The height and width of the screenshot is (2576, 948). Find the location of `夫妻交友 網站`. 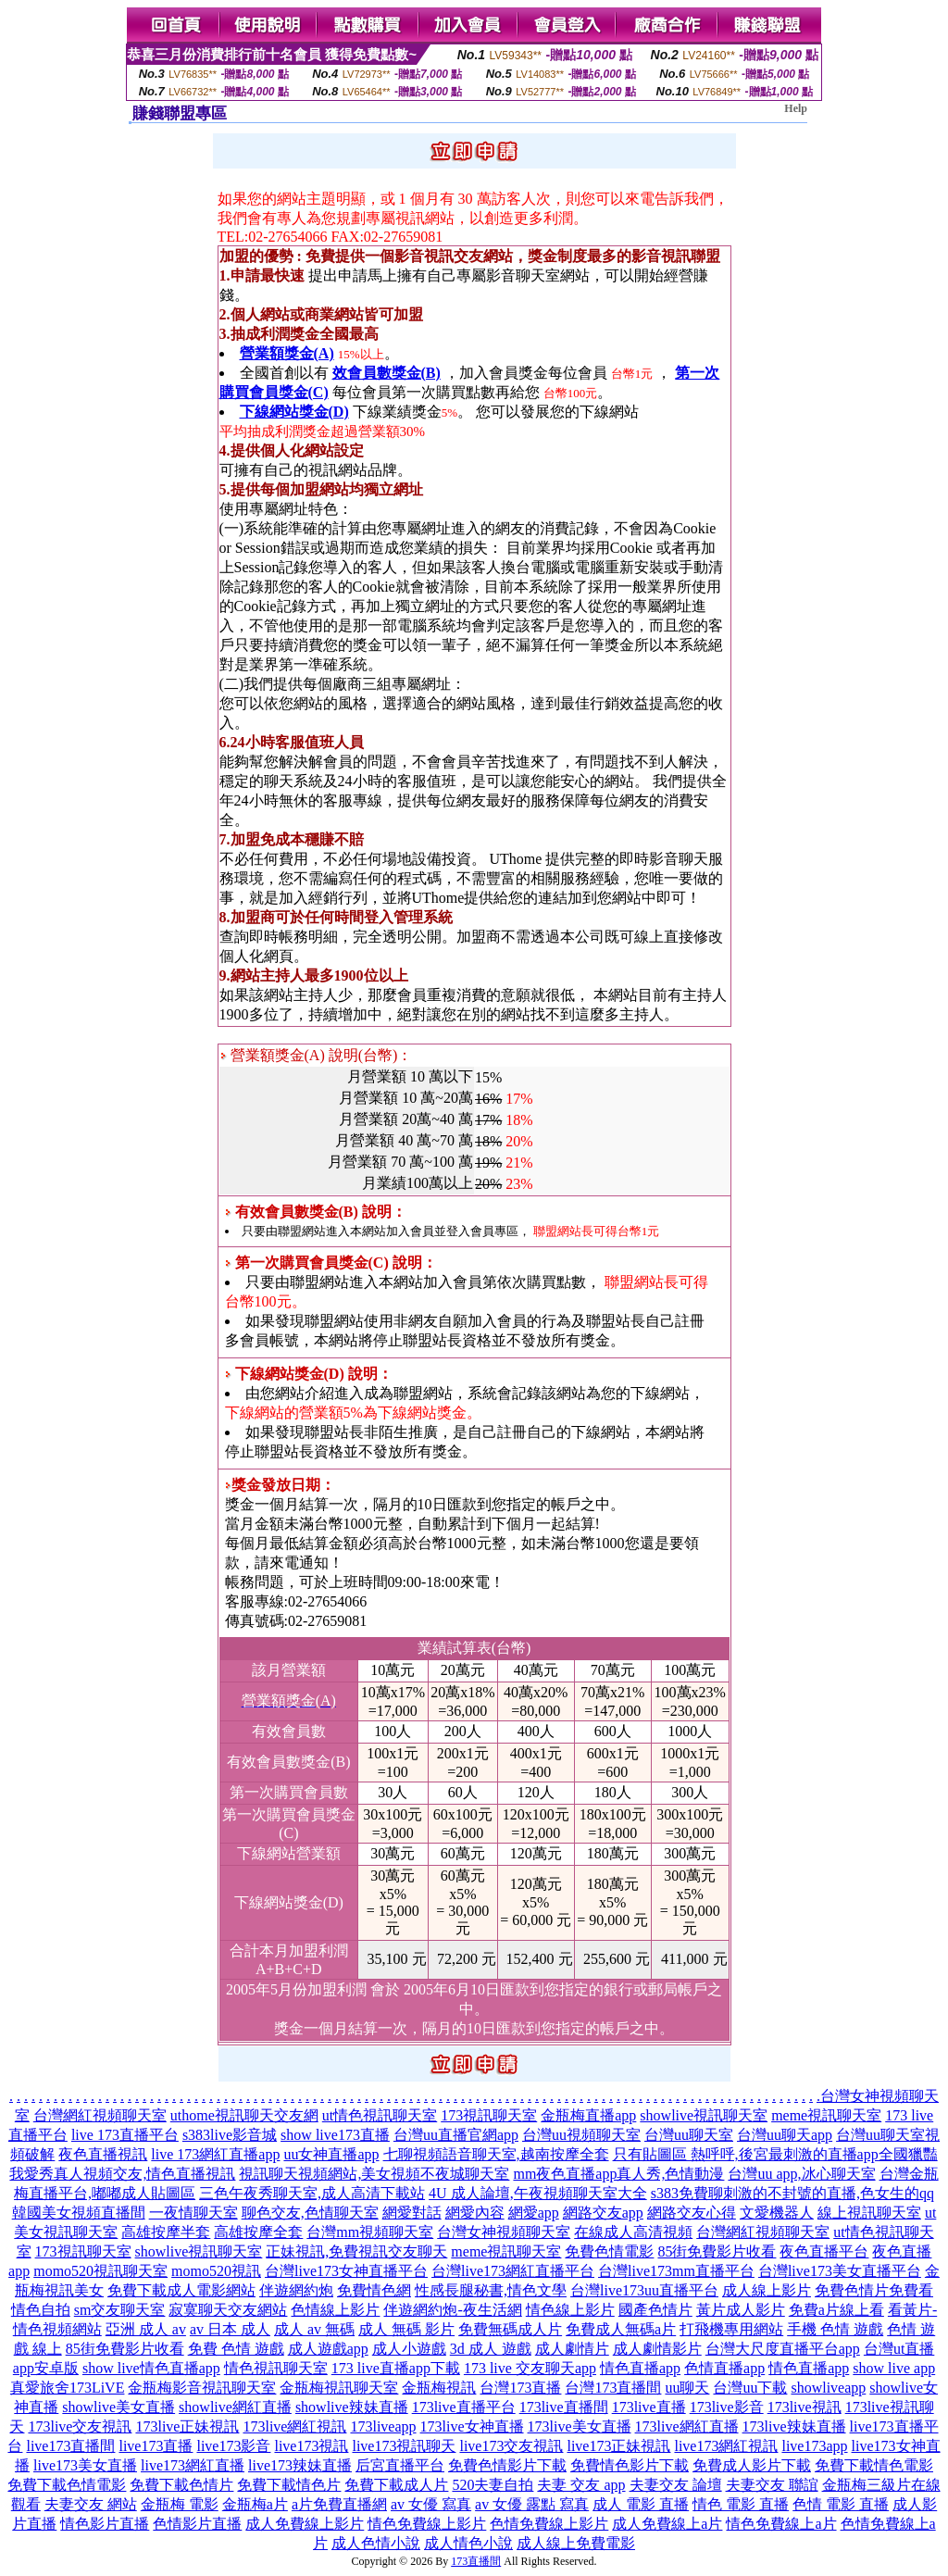

夫妻交友 網站 is located at coordinates (90, 2504).